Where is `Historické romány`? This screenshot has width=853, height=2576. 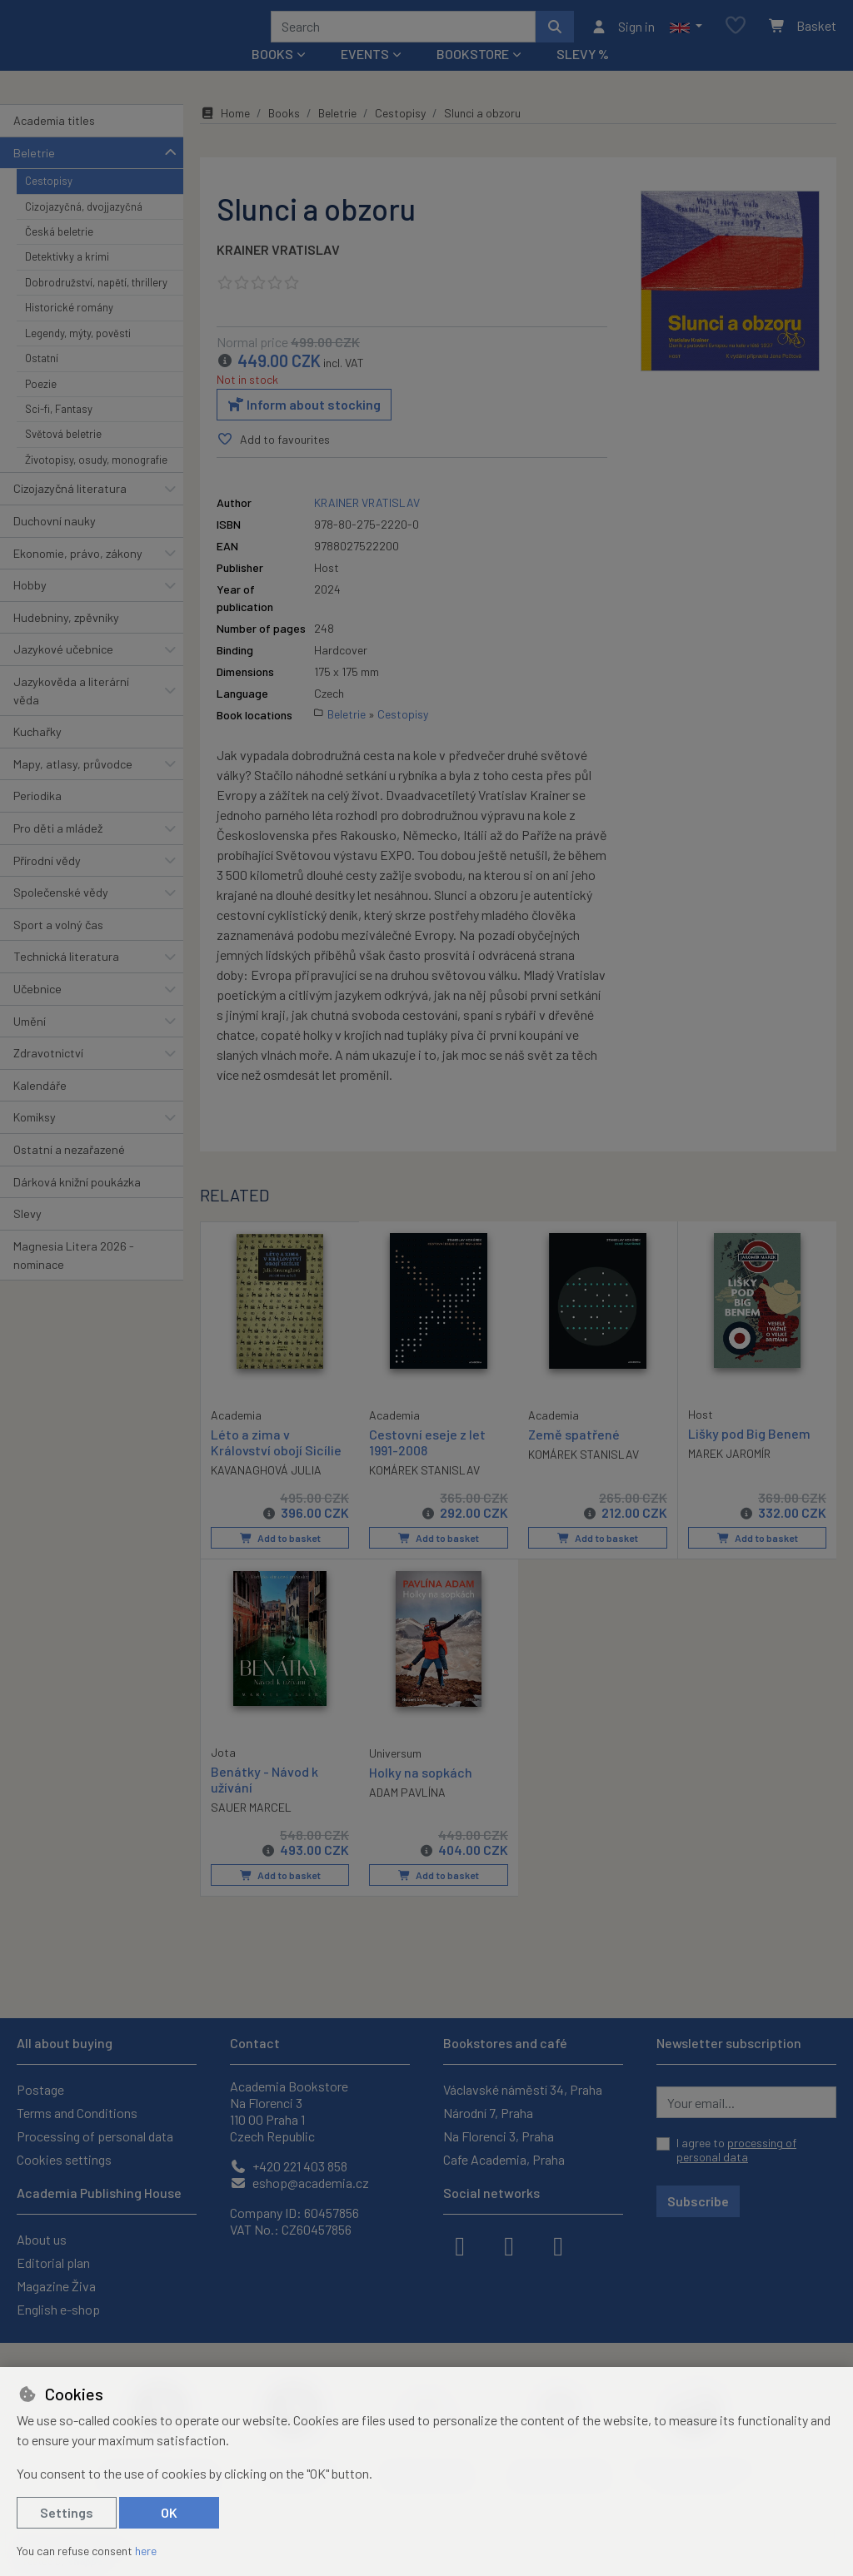 Historické romány is located at coordinates (69, 329).